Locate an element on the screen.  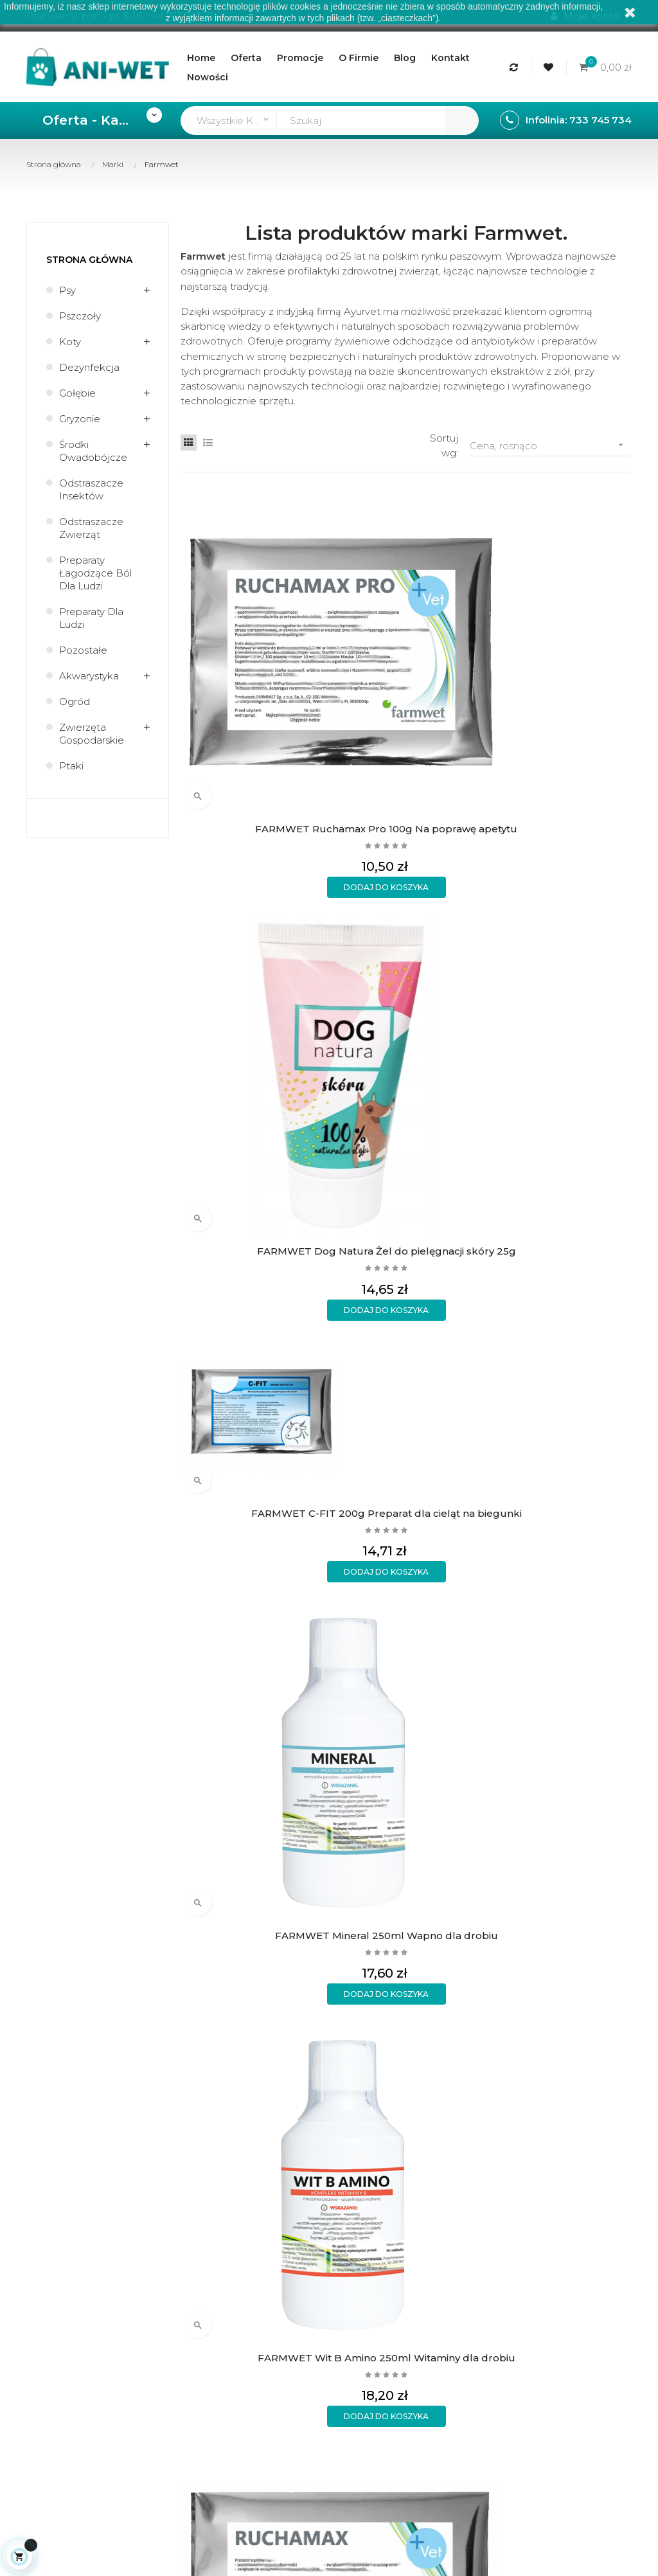
Regulamin sklepu is located at coordinates (377, 1568).